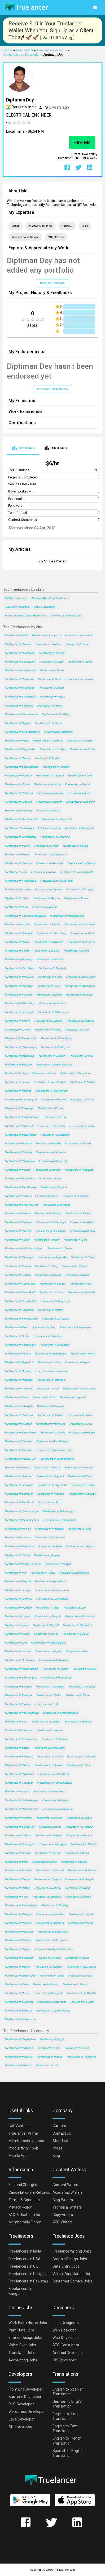  I want to click on Freelancers in Damoh, so click(17, 1967).